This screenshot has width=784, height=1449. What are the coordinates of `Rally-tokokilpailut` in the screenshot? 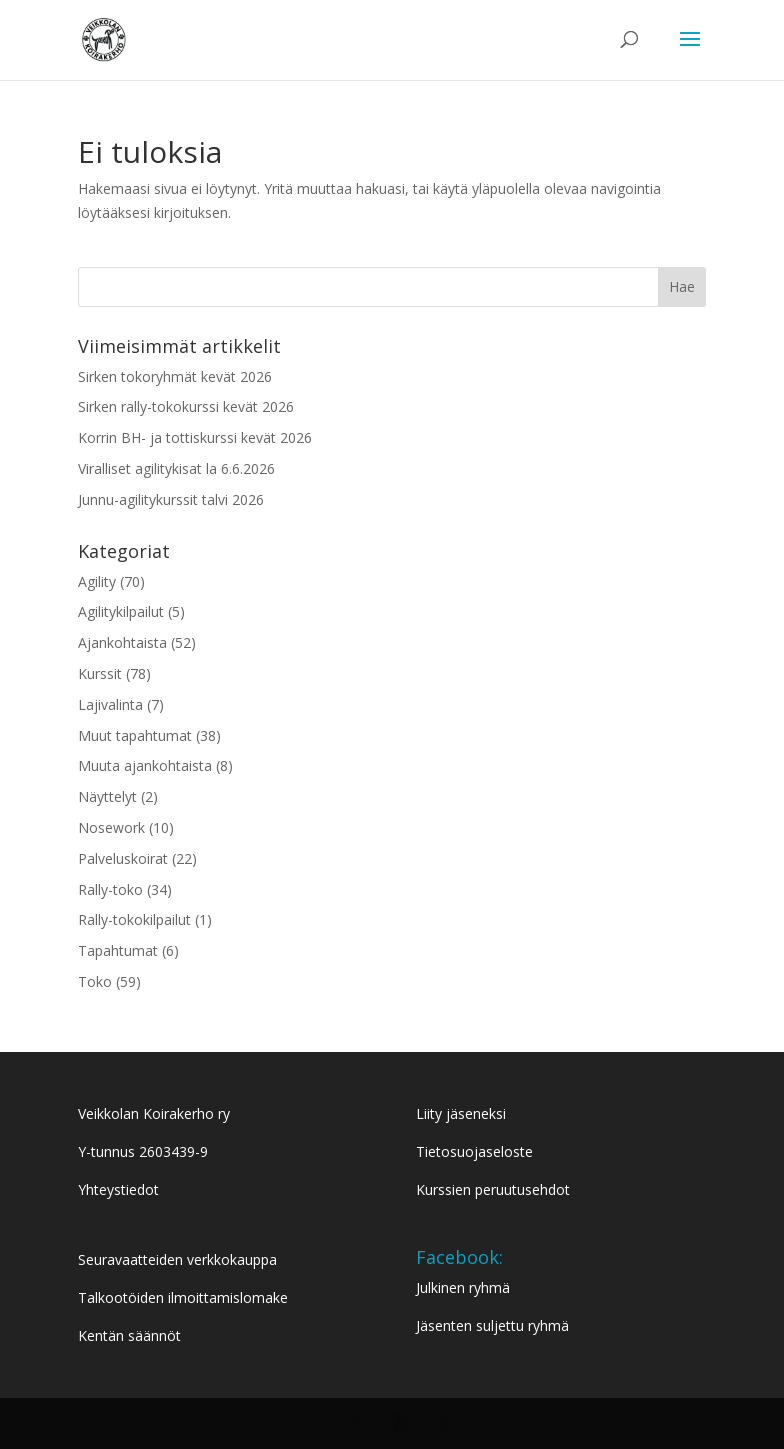 It's located at (134, 919).